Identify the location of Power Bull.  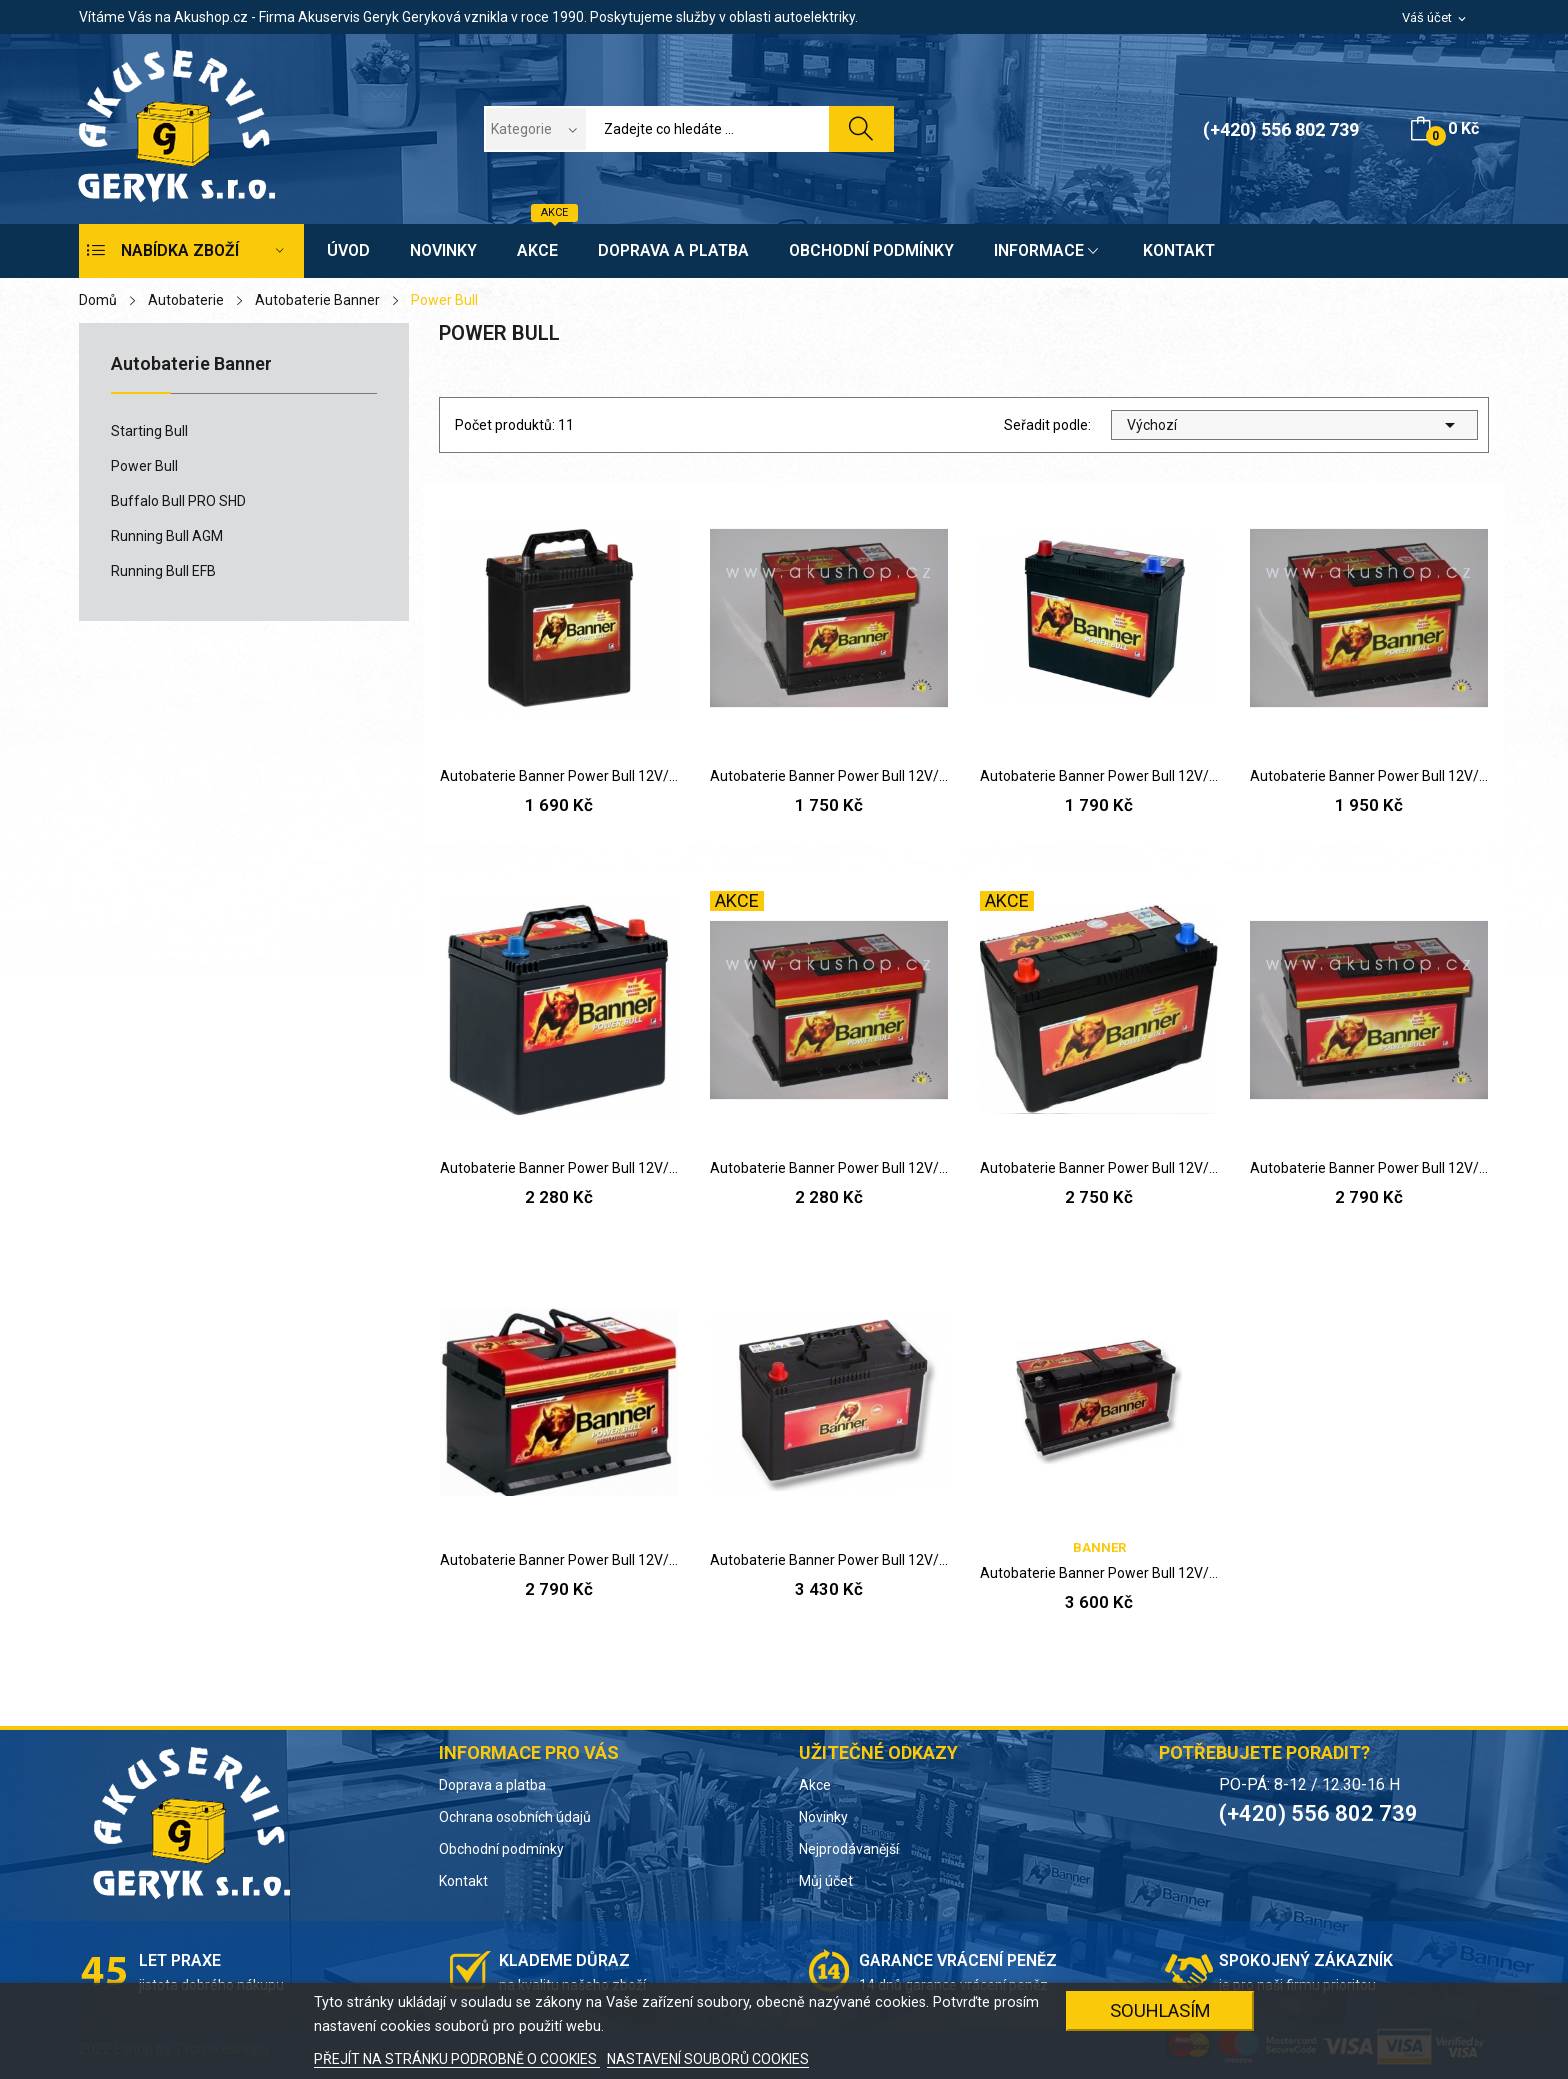
(144, 466).